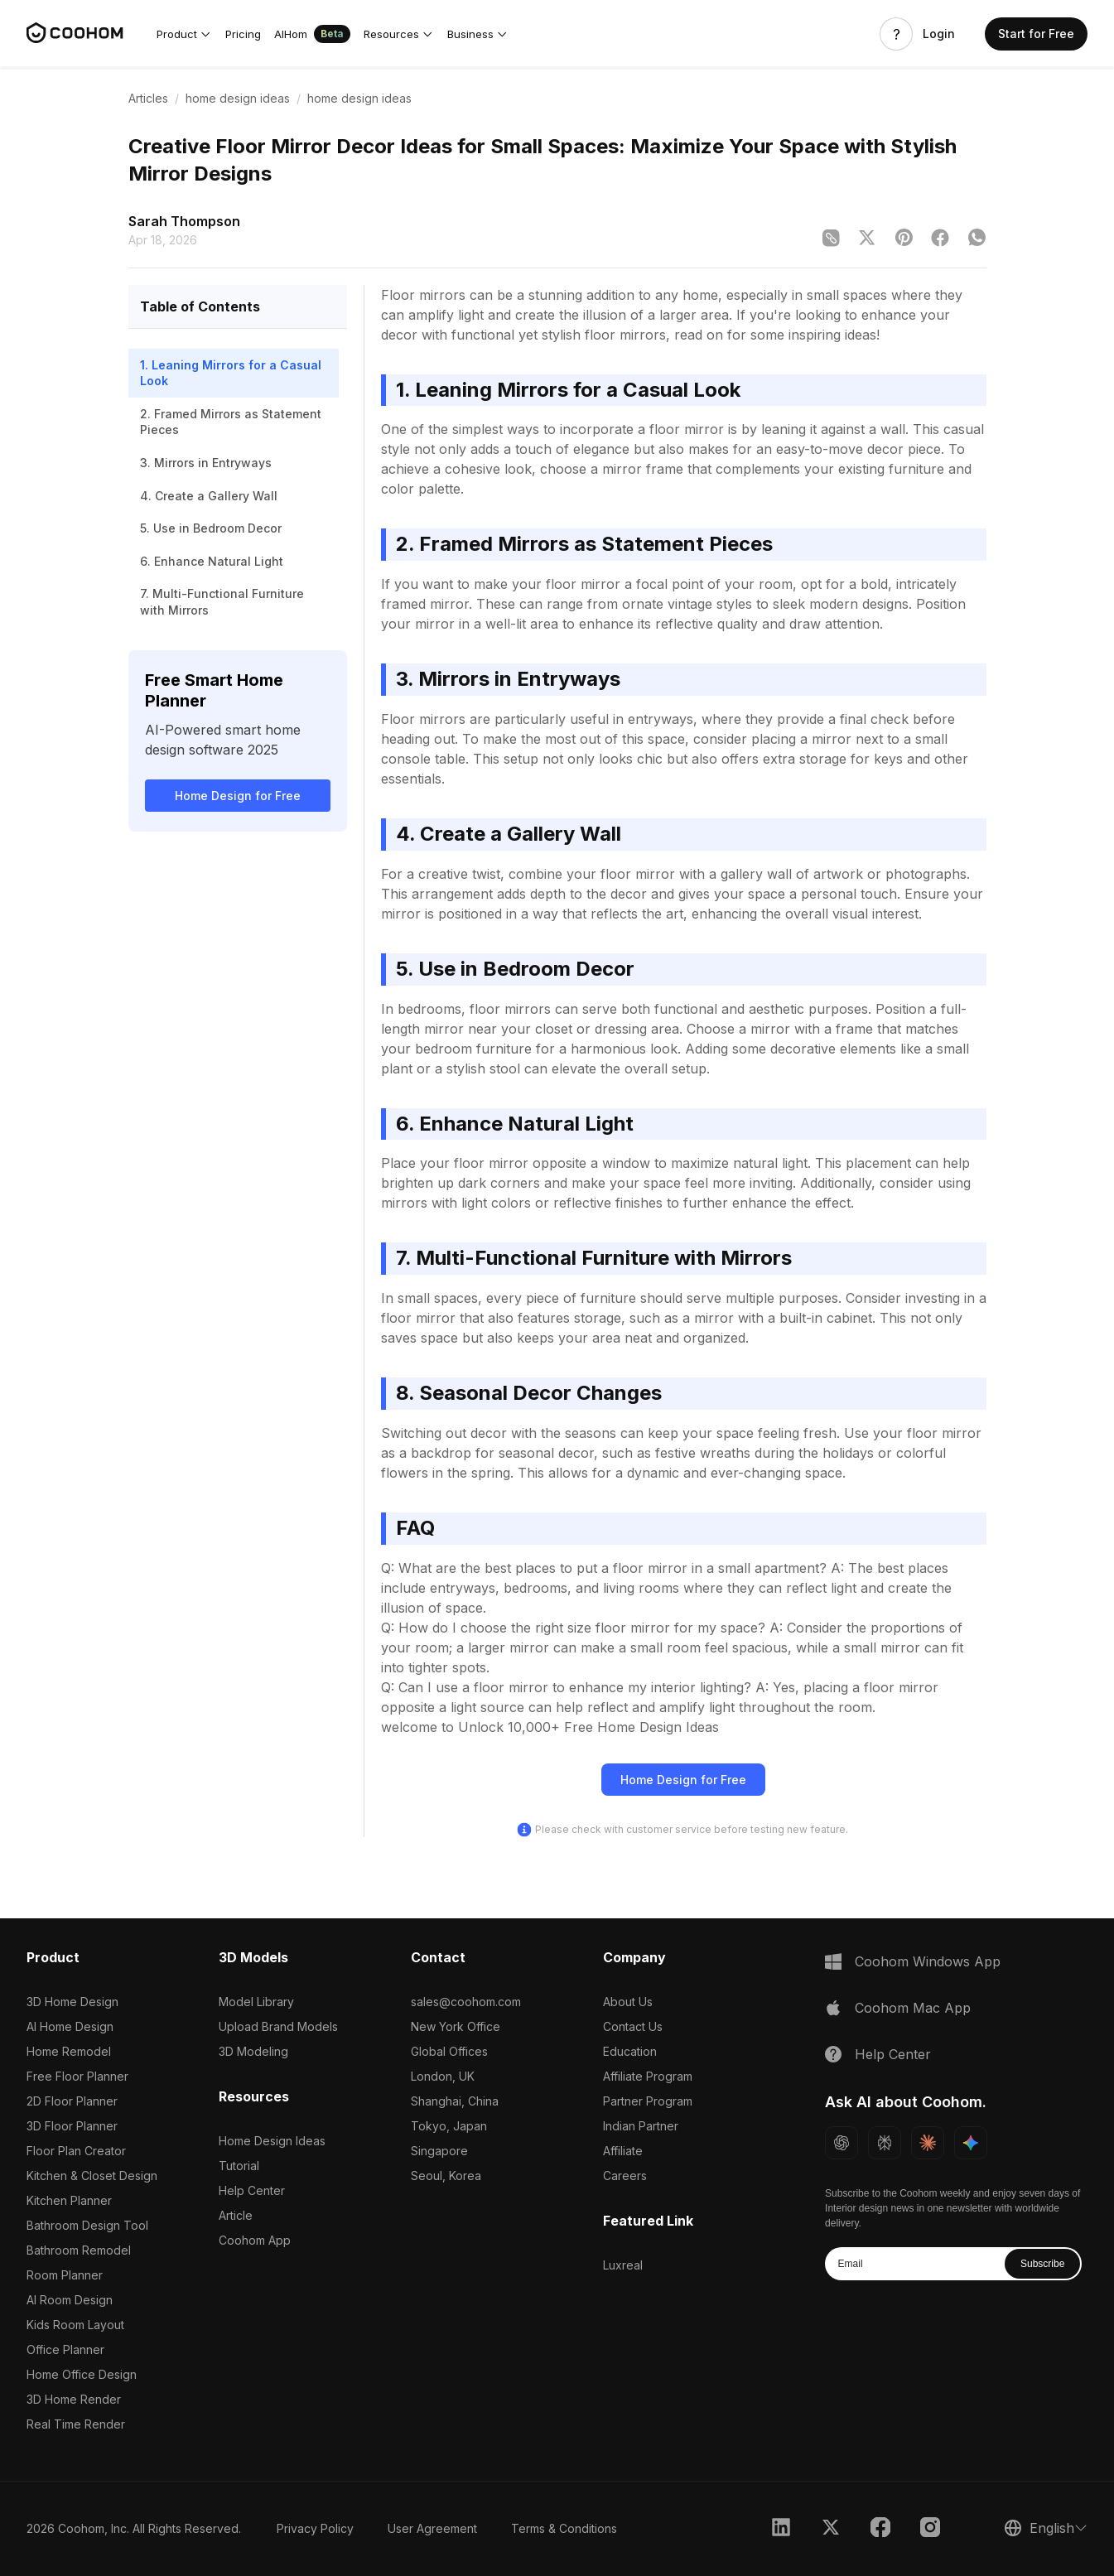  Describe the element at coordinates (633, 2026) in the screenshot. I see `Contact Us` at that location.